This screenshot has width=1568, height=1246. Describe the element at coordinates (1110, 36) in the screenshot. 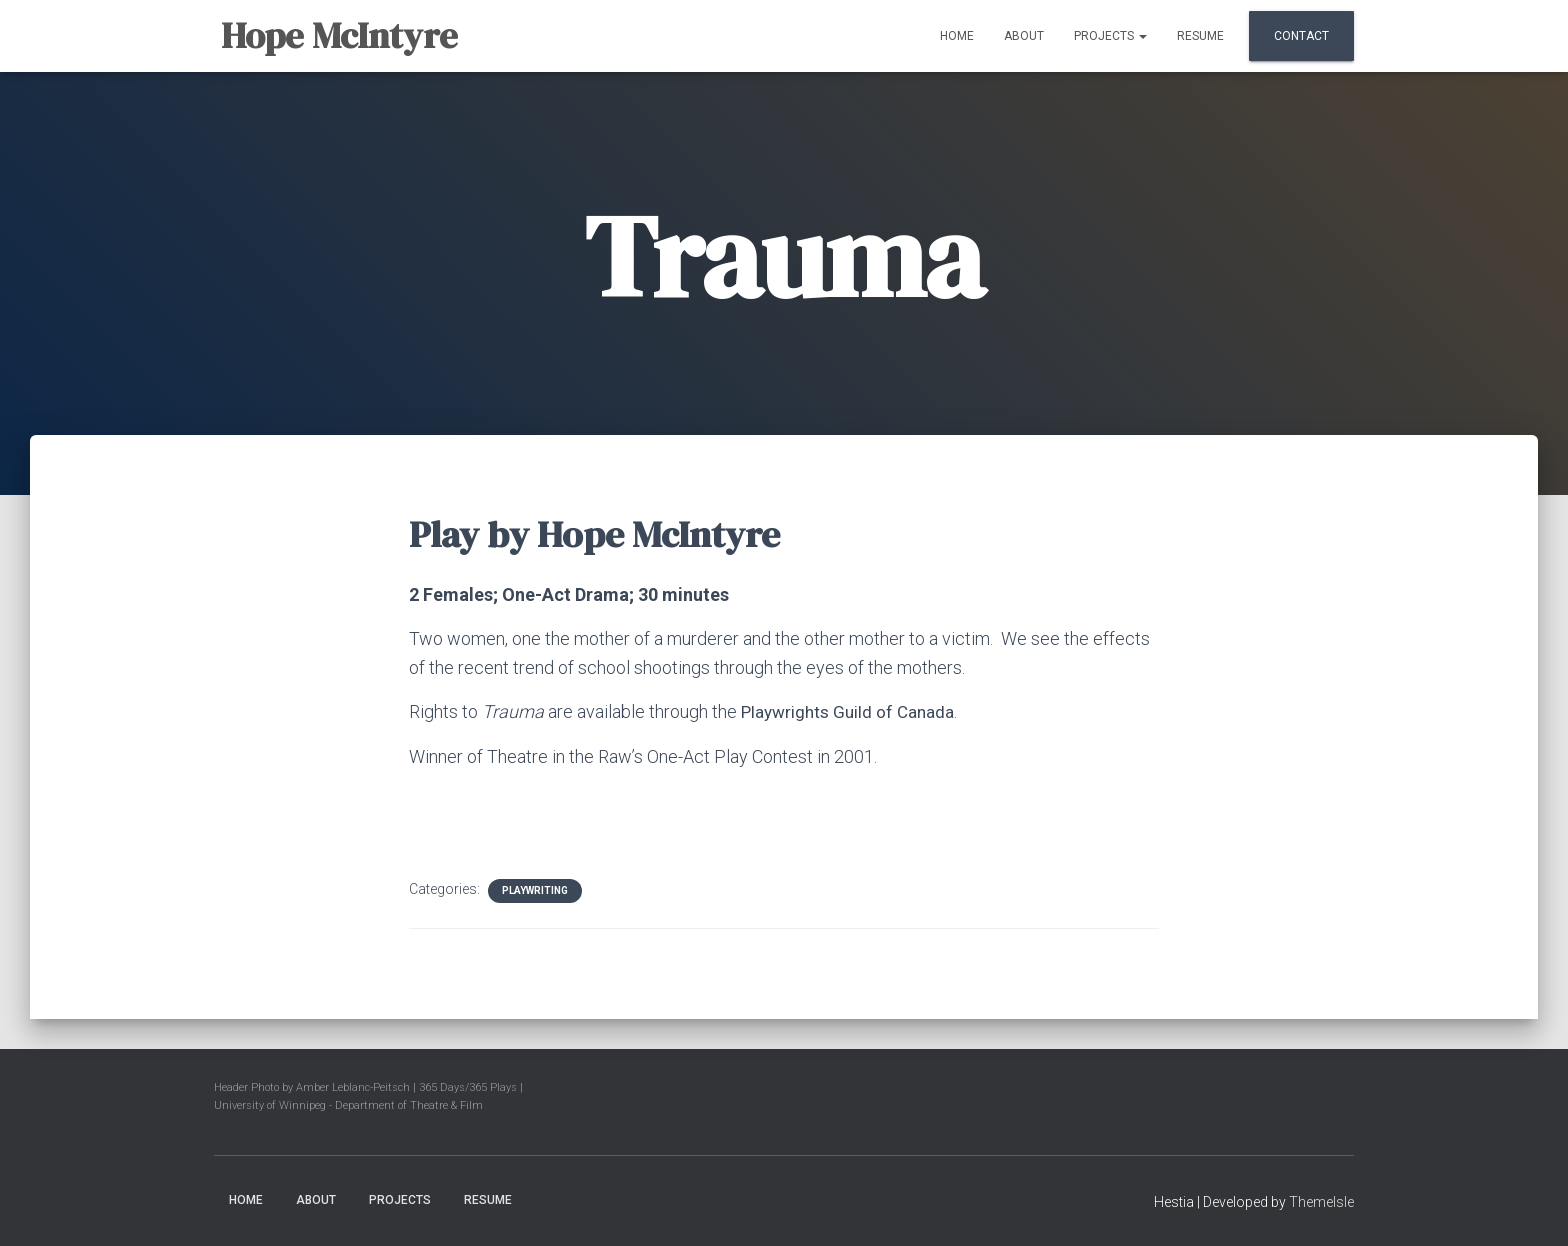

I see `Projects` at that location.